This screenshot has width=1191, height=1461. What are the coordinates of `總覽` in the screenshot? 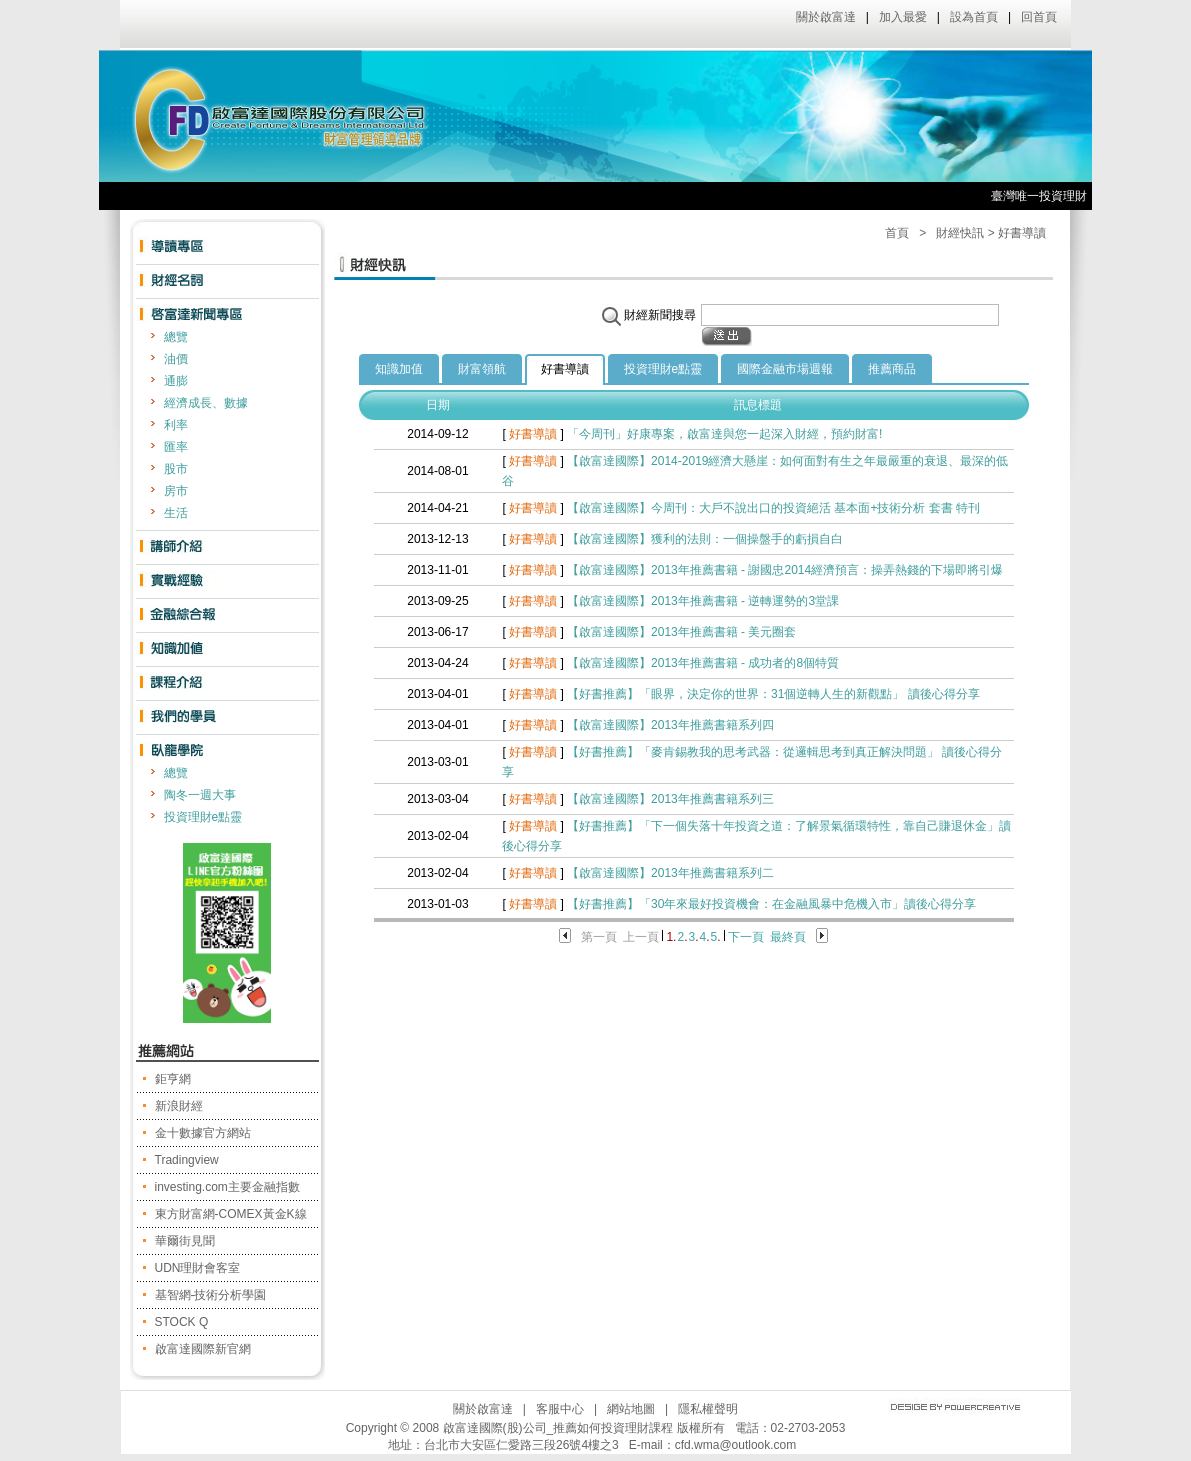 It's located at (176, 337).